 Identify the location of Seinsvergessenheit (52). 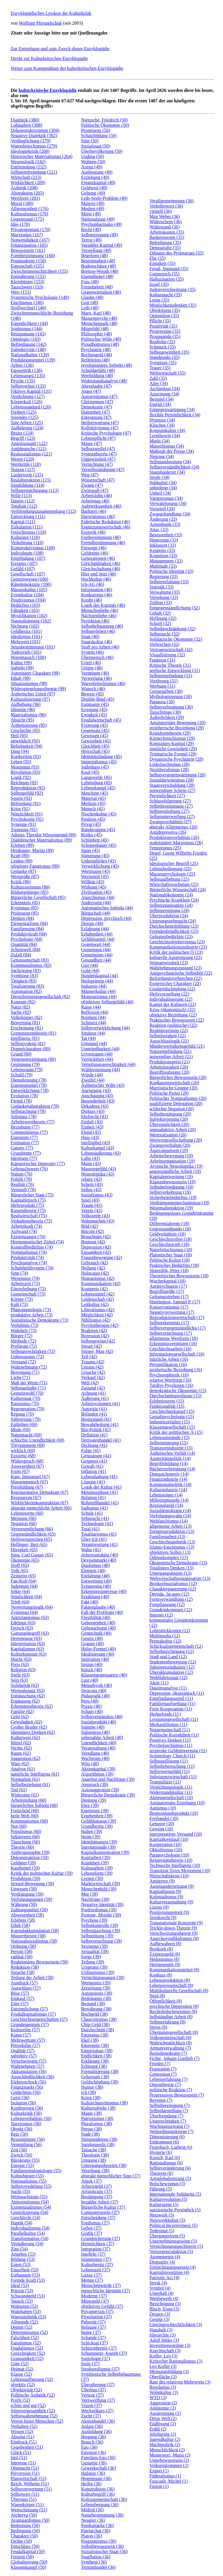
(33, 2410).